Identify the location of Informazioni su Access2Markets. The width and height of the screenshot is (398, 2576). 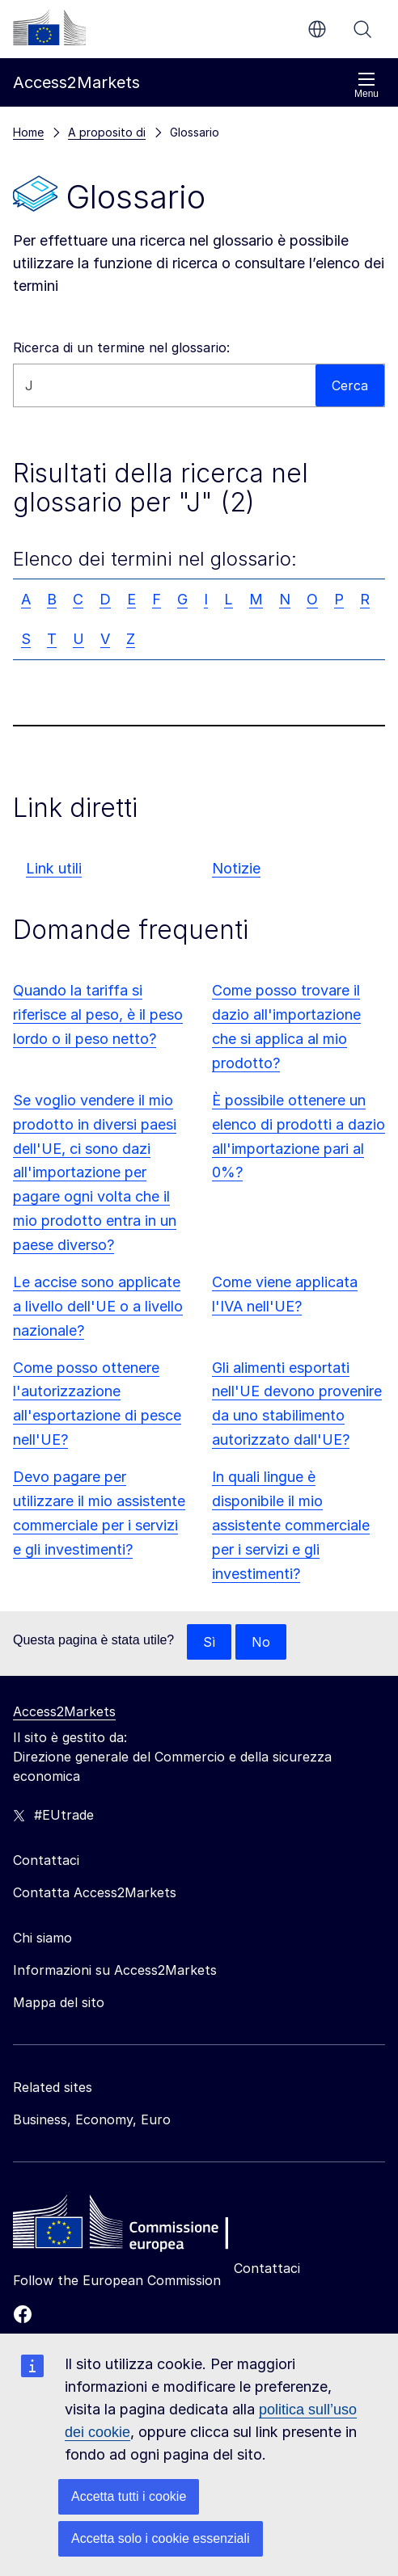
(115, 1970).